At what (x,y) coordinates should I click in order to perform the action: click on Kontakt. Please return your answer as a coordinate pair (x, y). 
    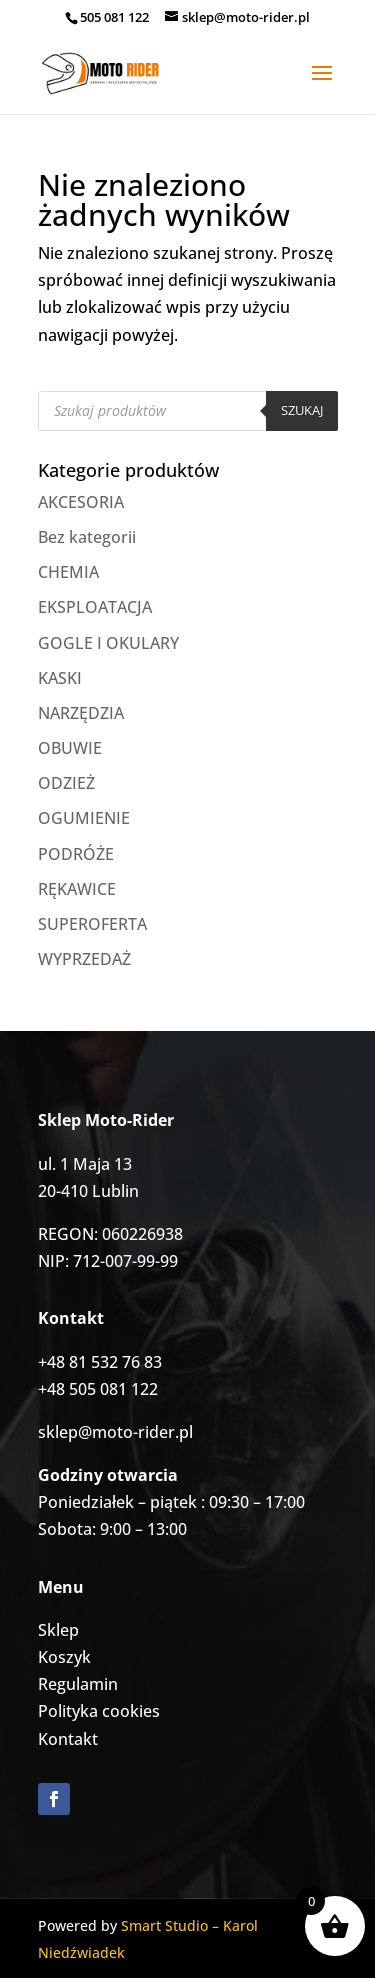
    Looking at the image, I should click on (68, 1739).